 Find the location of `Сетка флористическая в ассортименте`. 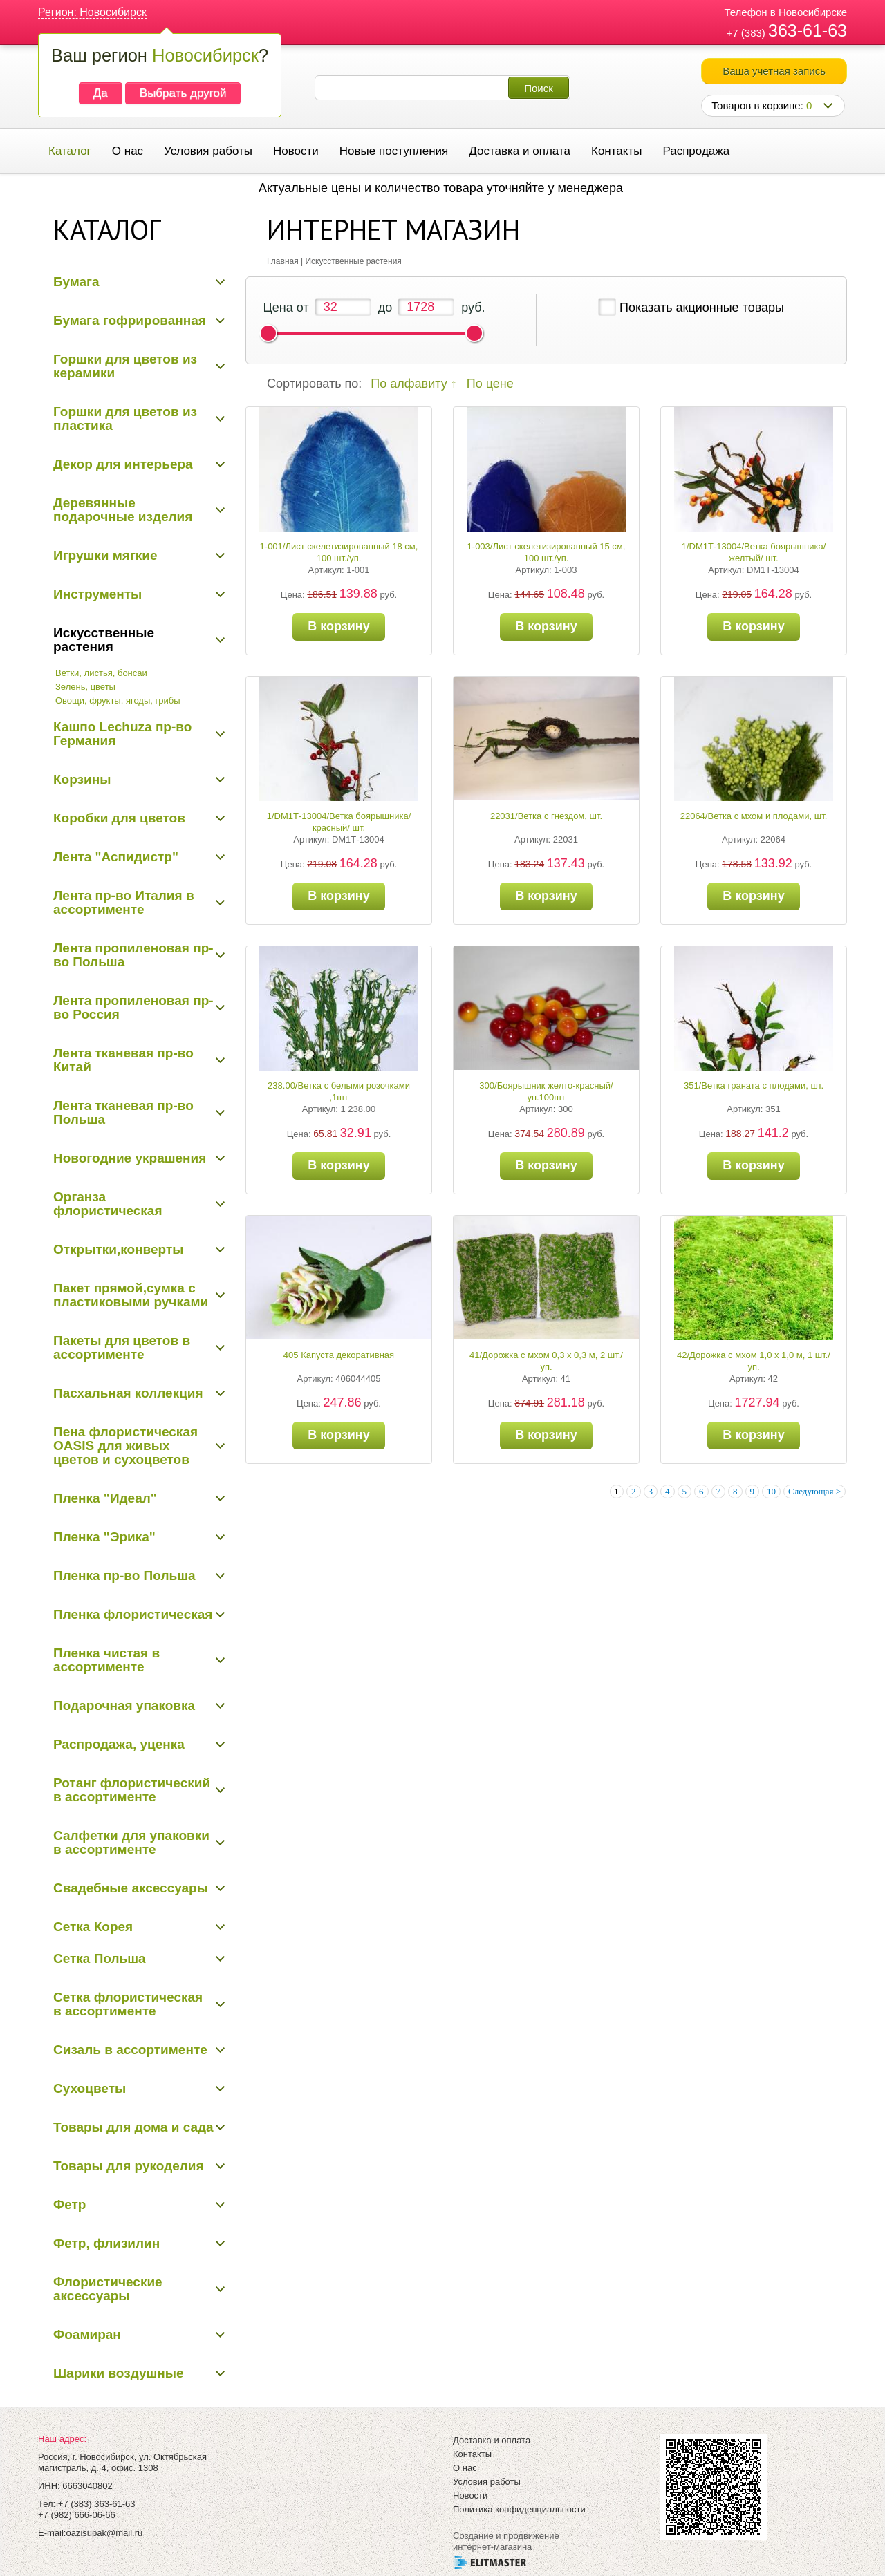

Сетка флористическая в ассортименте is located at coordinates (128, 2004).